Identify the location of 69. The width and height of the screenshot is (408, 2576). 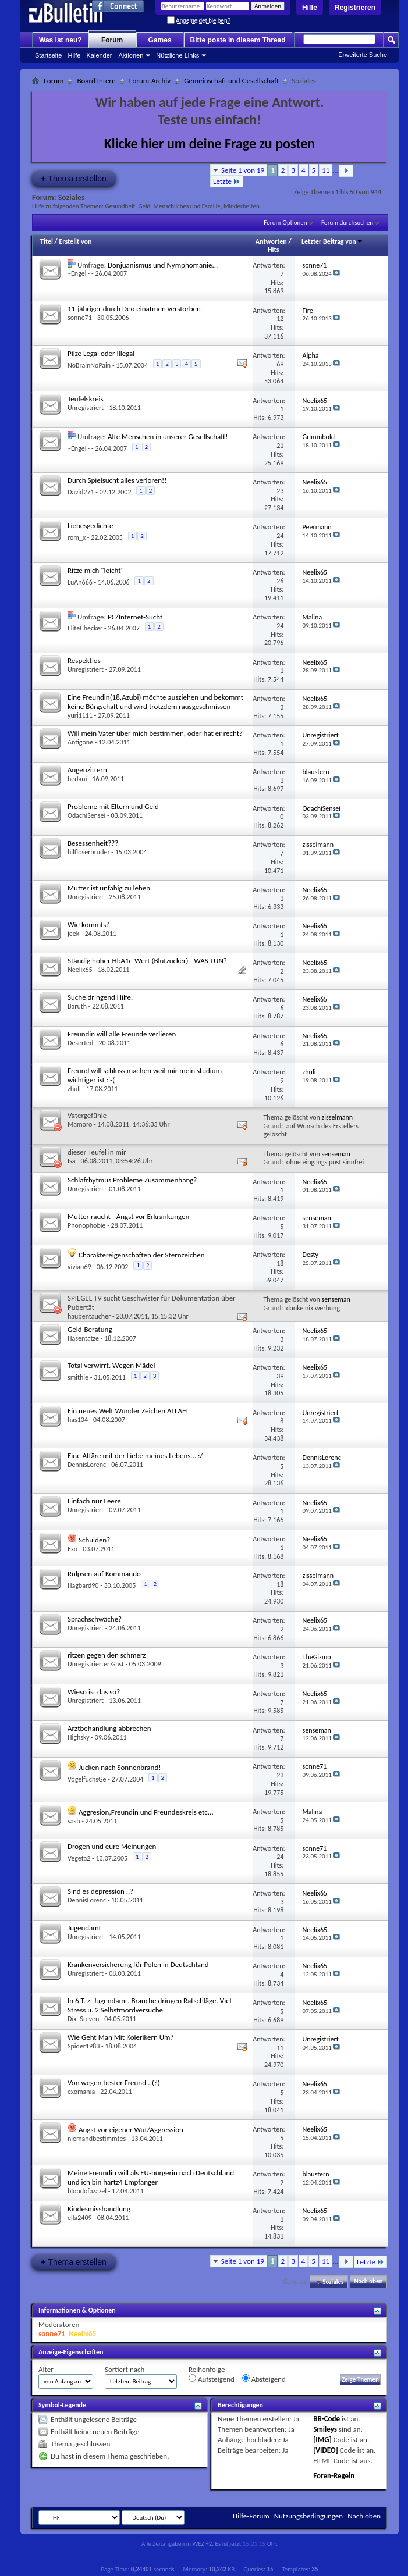
(279, 364).